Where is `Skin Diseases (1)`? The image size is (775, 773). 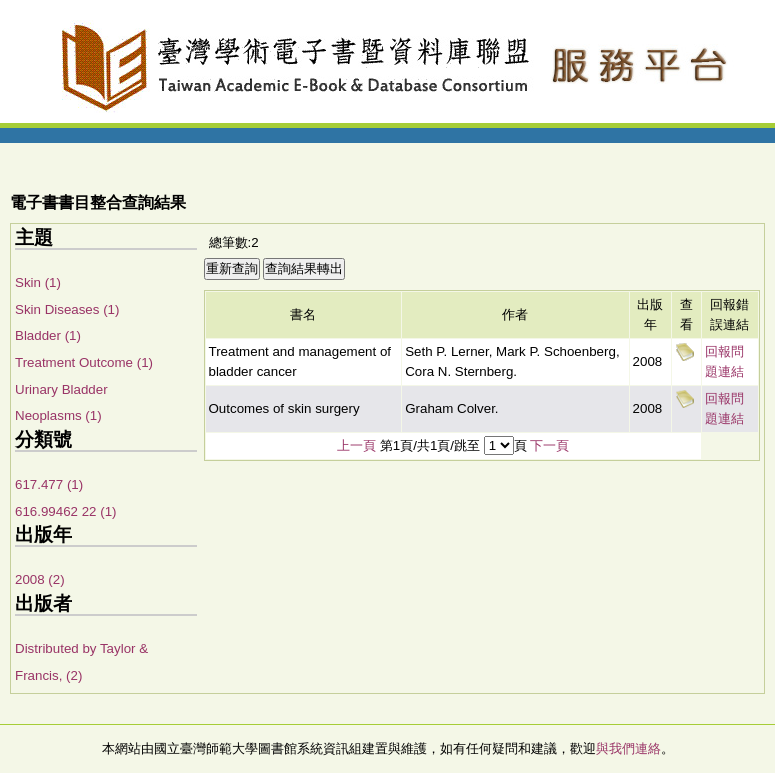
Skin Diseases (1) is located at coordinates (67, 309).